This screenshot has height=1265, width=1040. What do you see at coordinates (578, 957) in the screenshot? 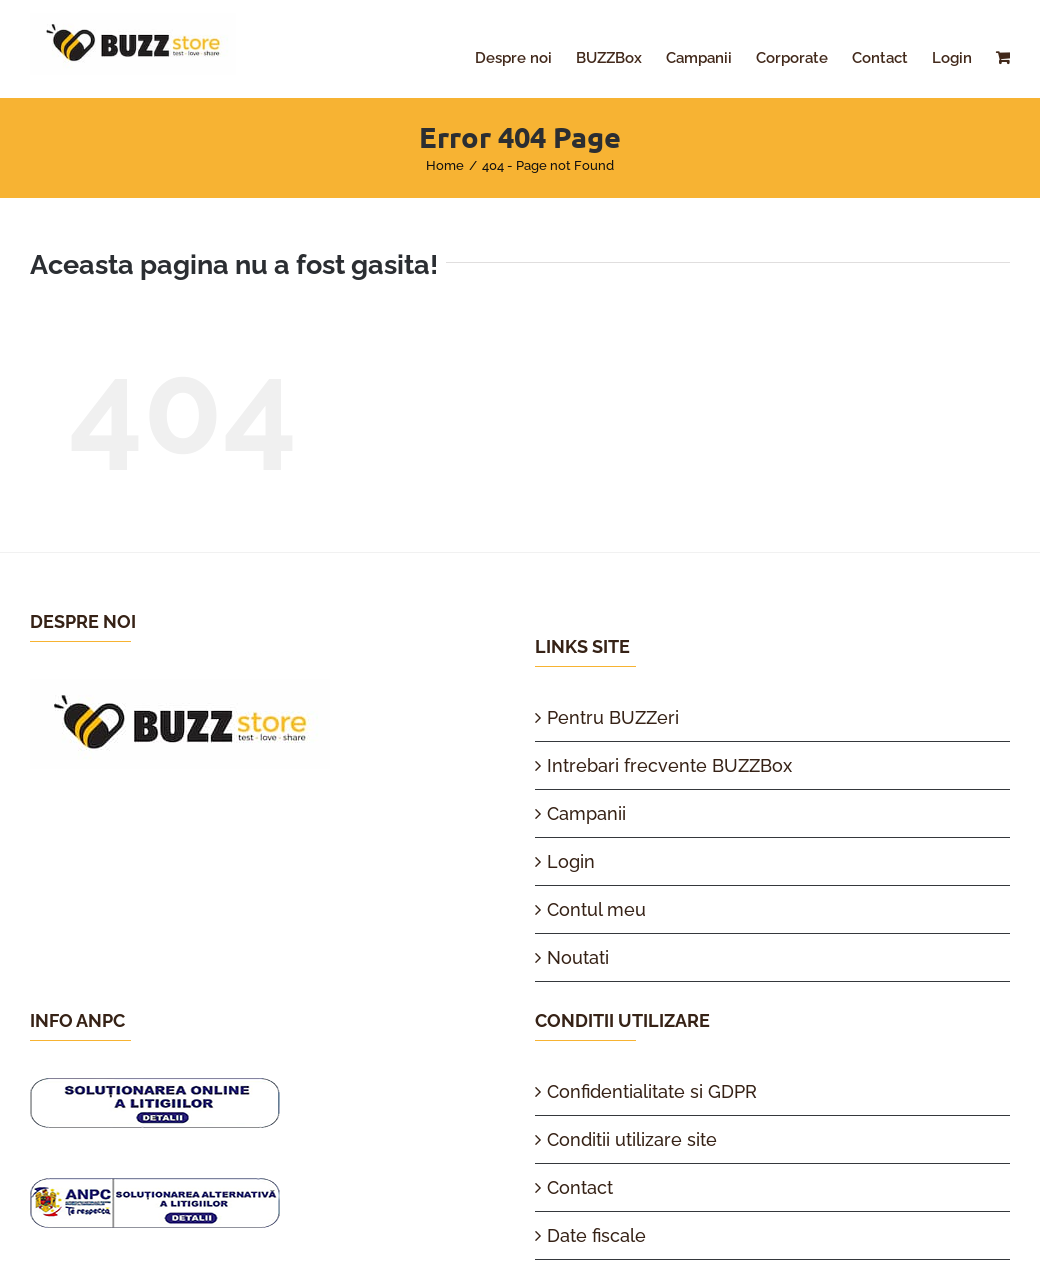
I see `Noutati` at bounding box center [578, 957].